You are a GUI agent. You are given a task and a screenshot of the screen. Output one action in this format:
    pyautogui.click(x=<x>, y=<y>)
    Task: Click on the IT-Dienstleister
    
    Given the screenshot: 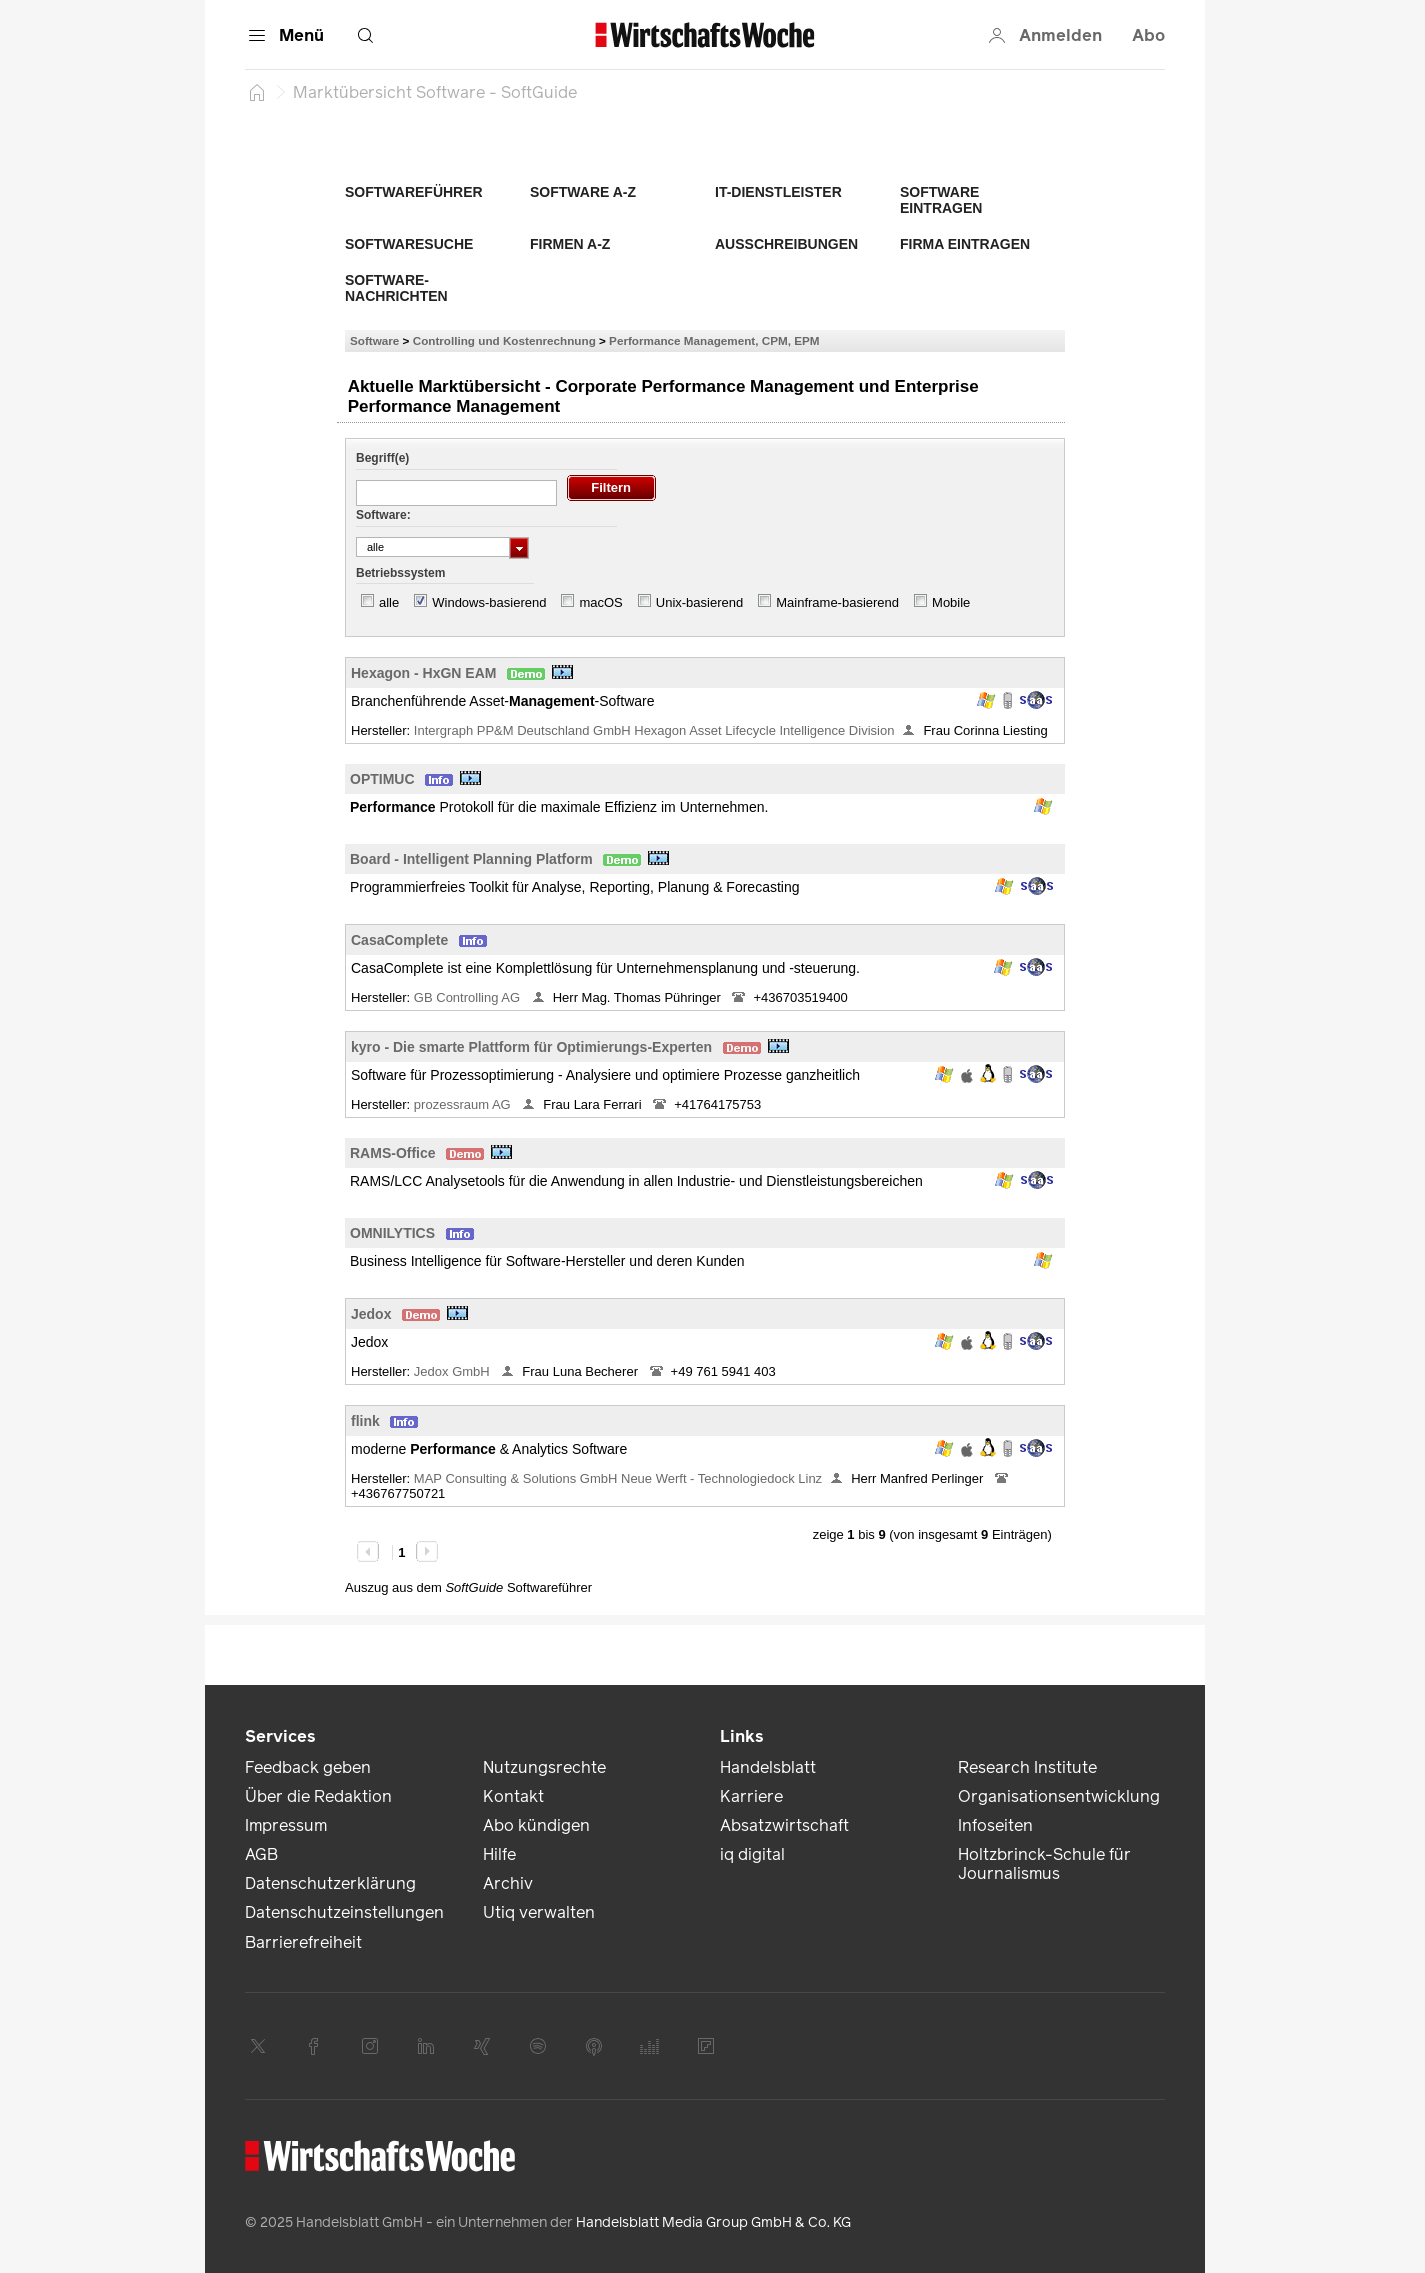 What is the action you would take?
    pyautogui.click(x=778, y=192)
    